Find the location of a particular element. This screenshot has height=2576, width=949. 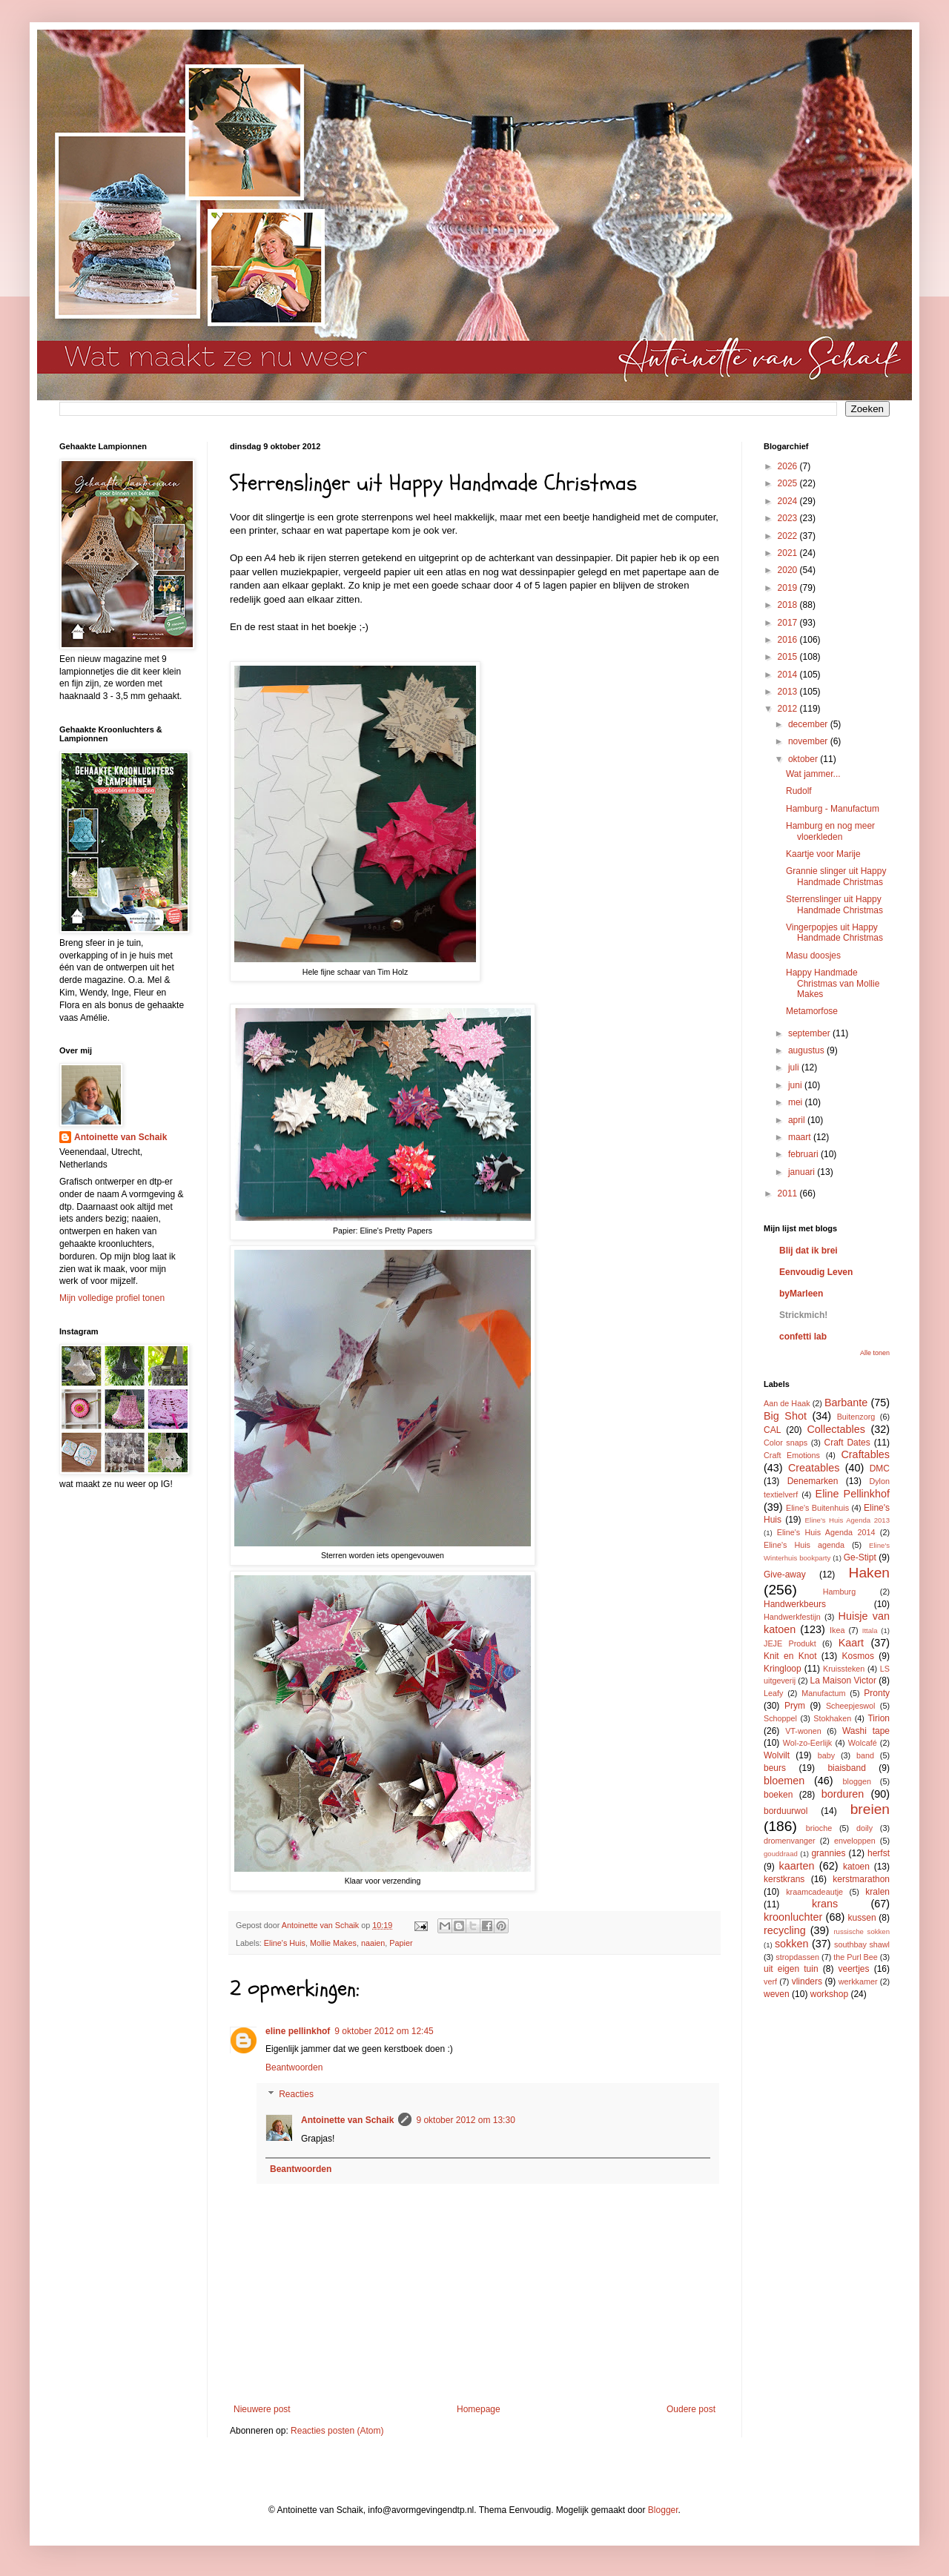

Kringloop is located at coordinates (782, 1668).